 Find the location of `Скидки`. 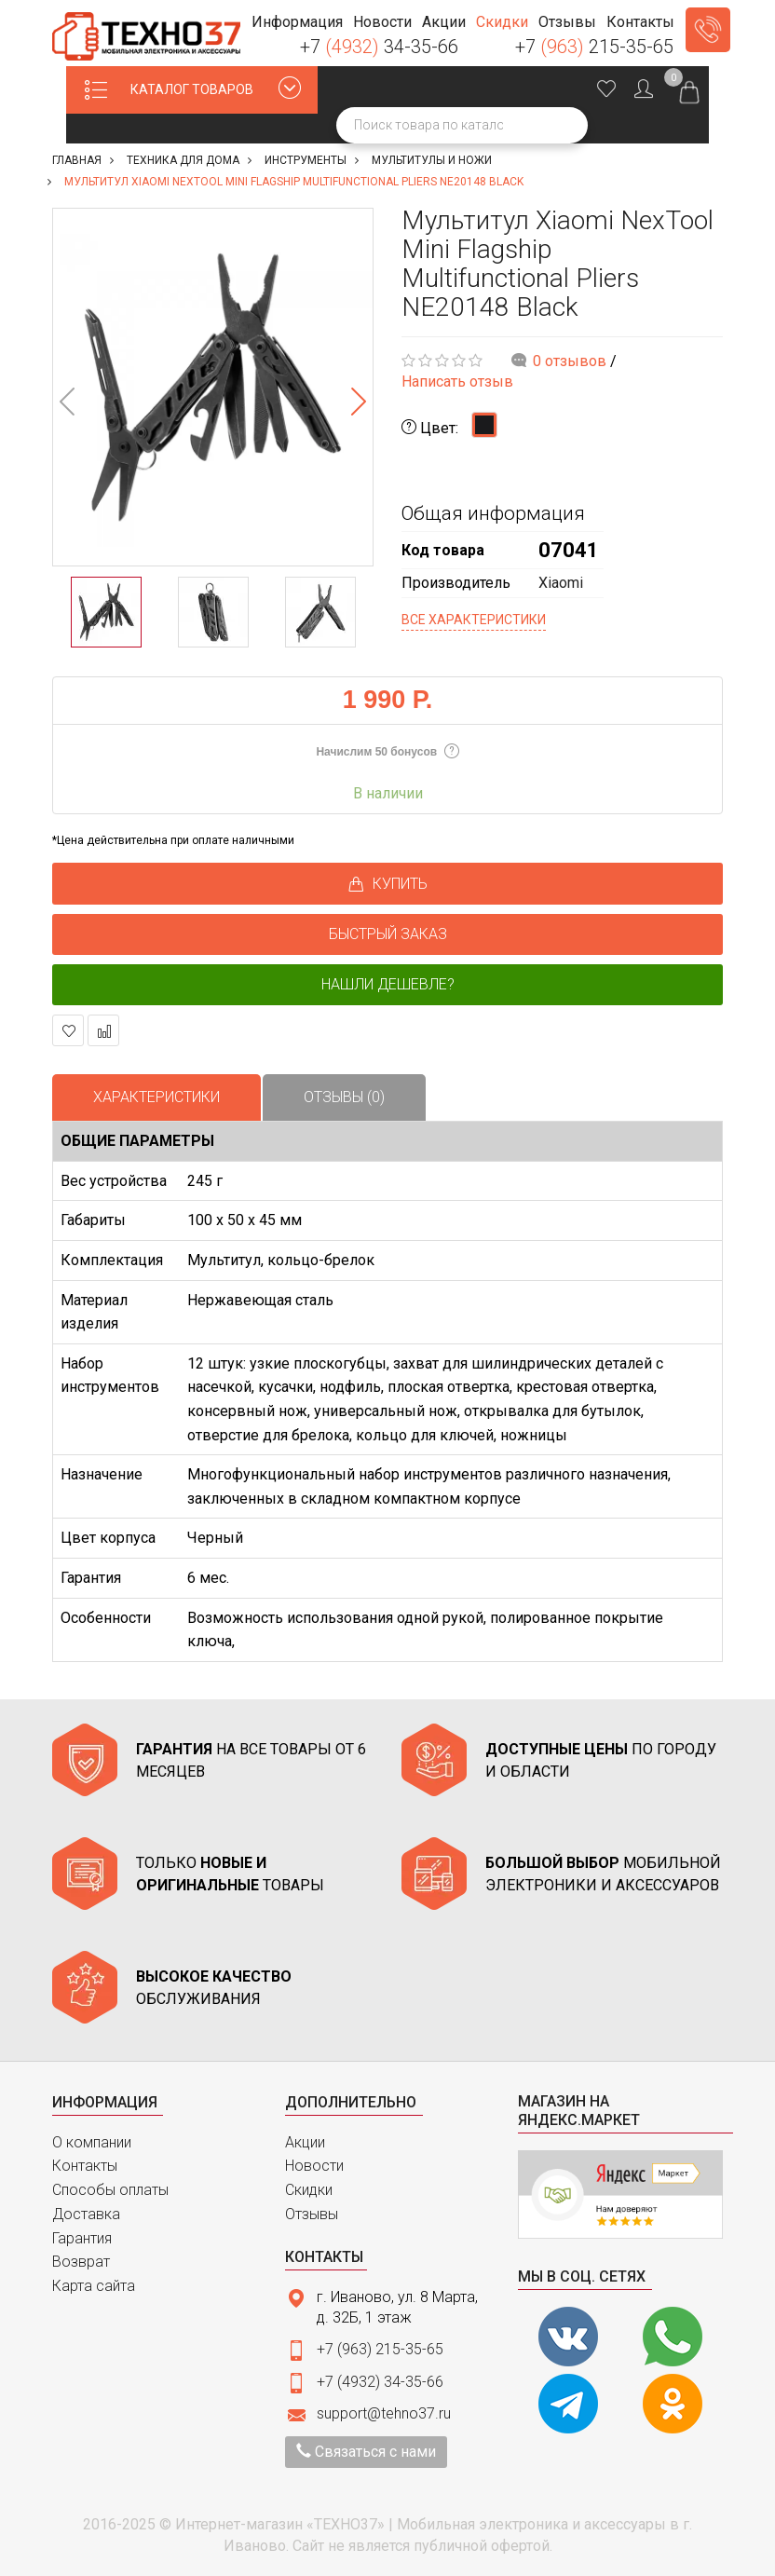

Скидки is located at coordinates (309, 2190).